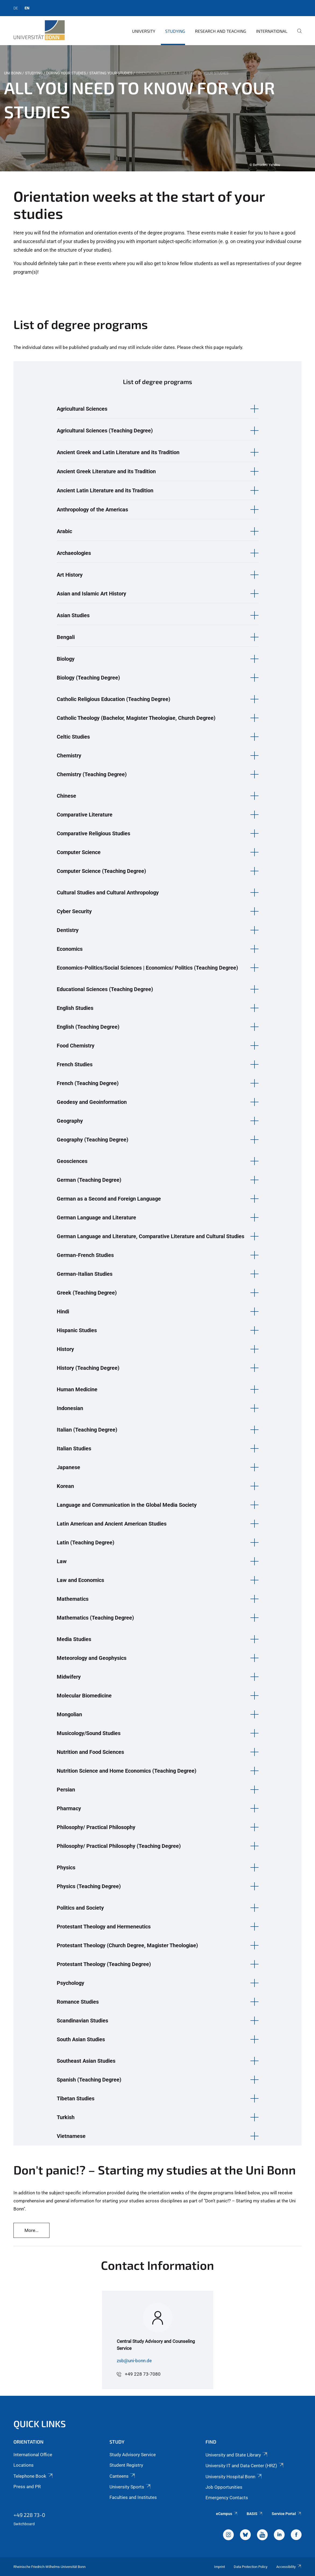 This screenshot has height=2576, width=315. Describe the element at coordinates (112, 1523) in the screenshot. I see `Latin American and Ancient American Studies [button]` at that location.